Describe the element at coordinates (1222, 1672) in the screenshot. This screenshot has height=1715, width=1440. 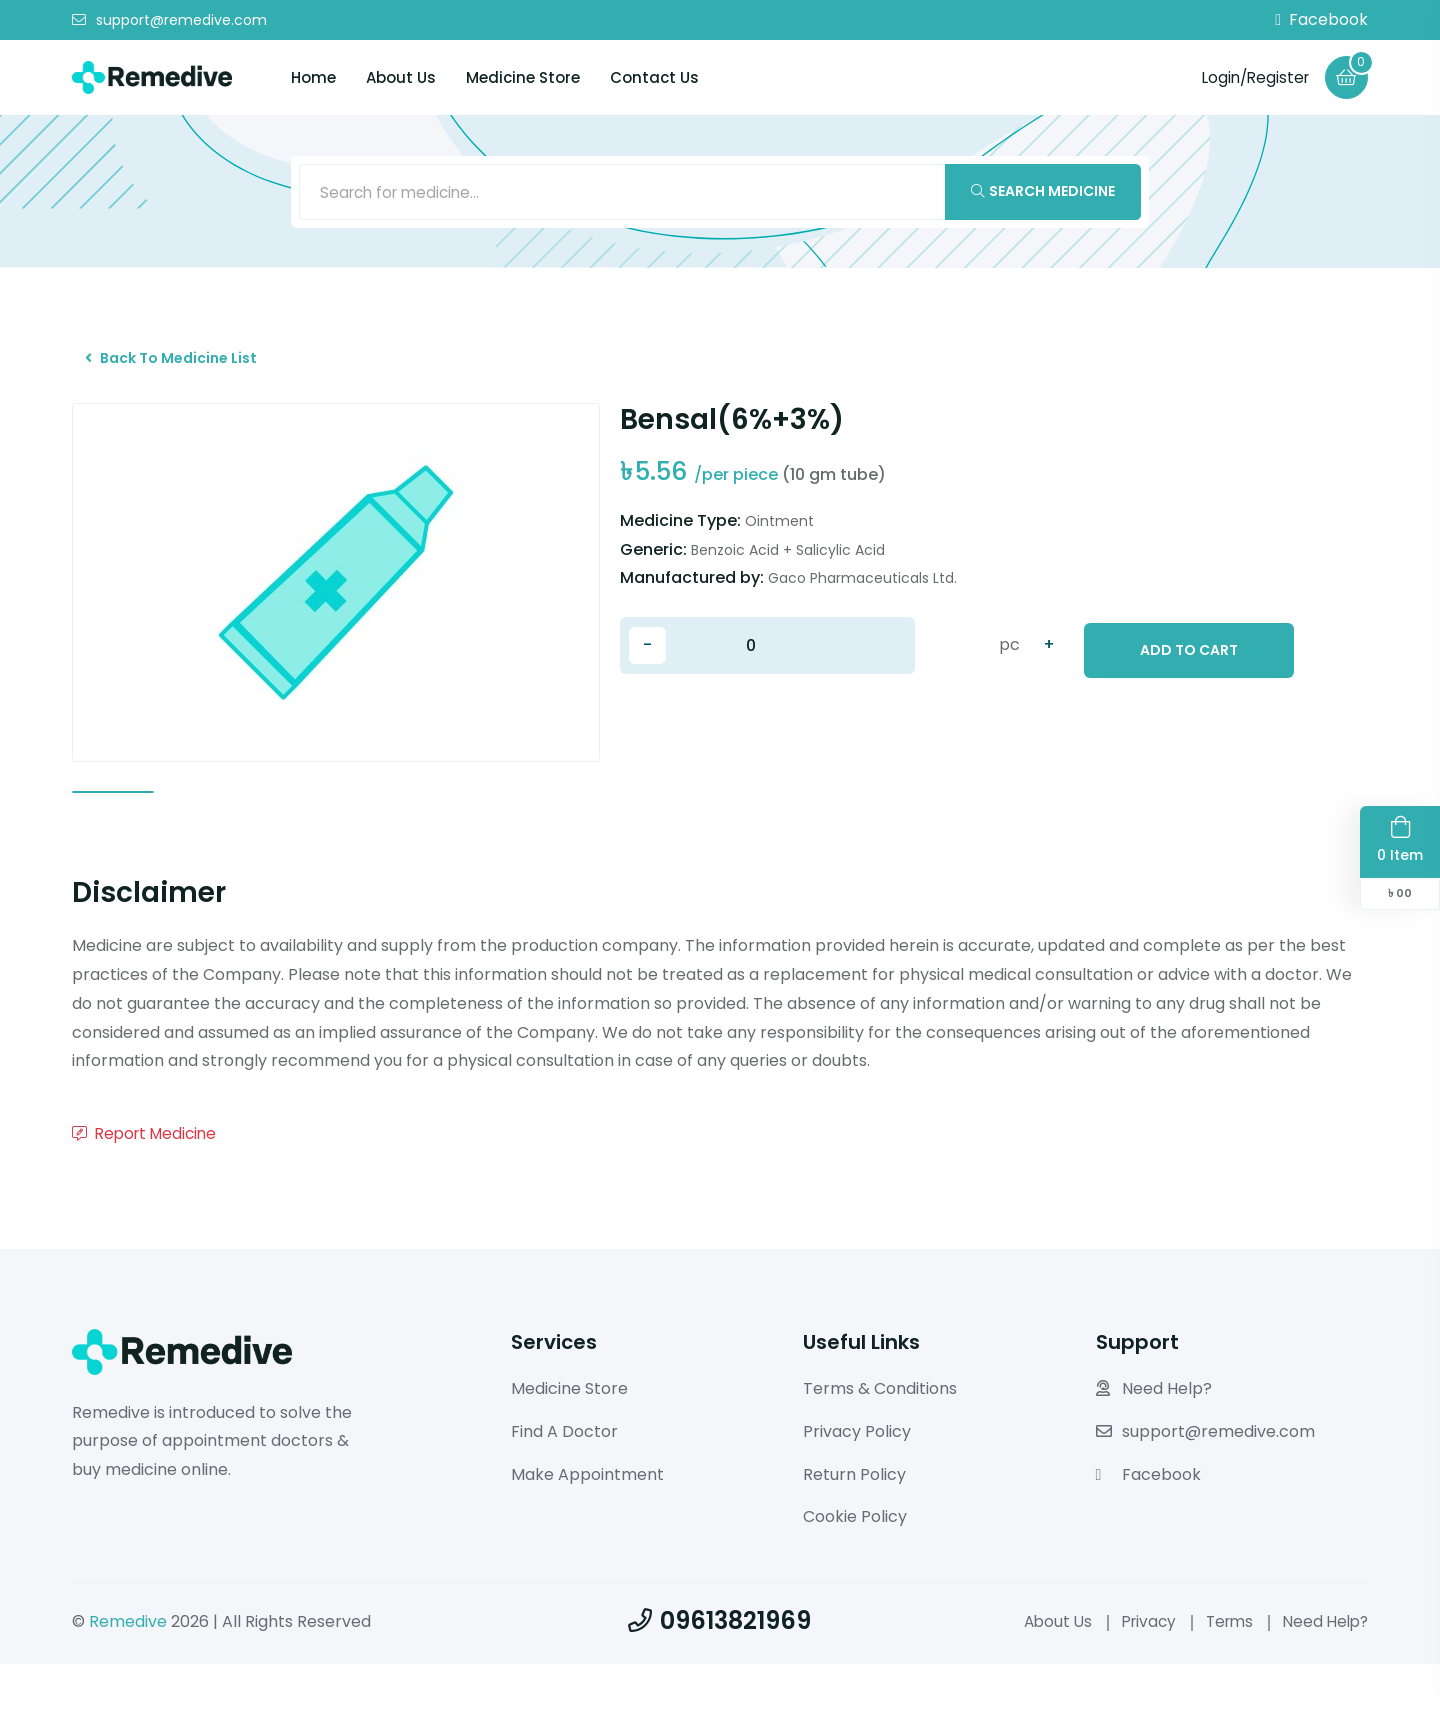
I see `Terms` at that location.